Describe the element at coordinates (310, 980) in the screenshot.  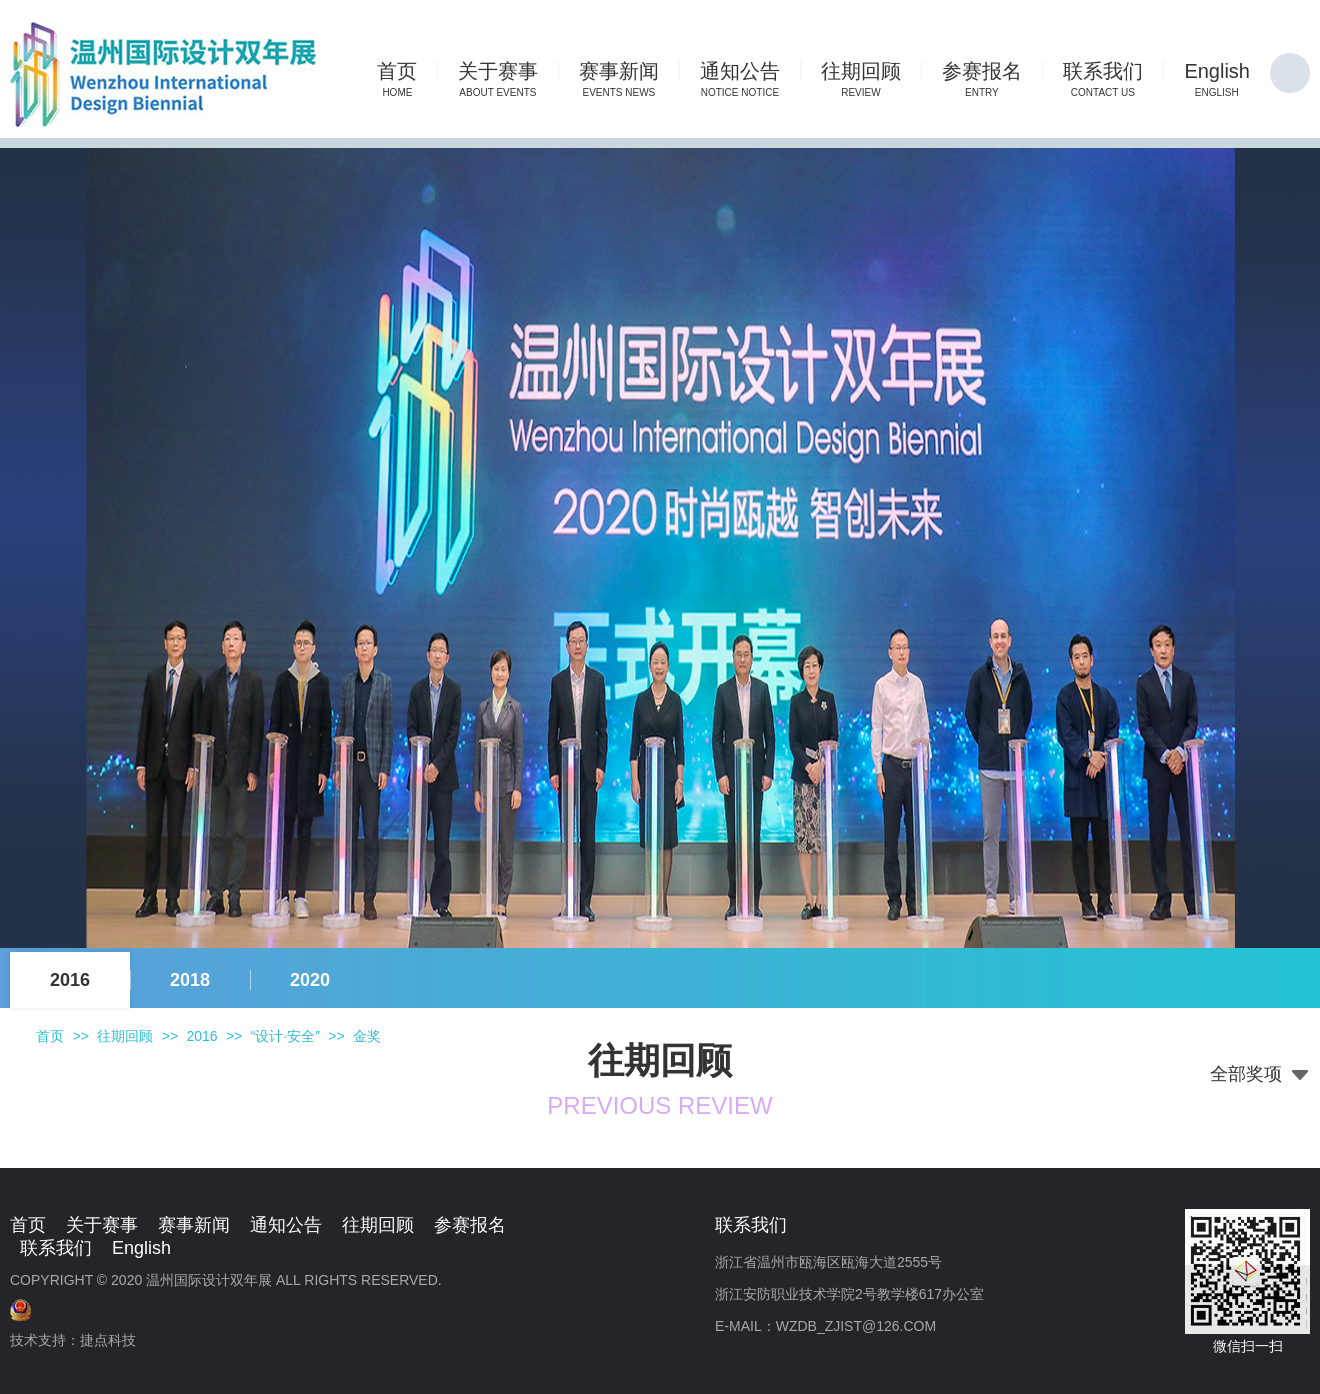
I see `2020` at that location.